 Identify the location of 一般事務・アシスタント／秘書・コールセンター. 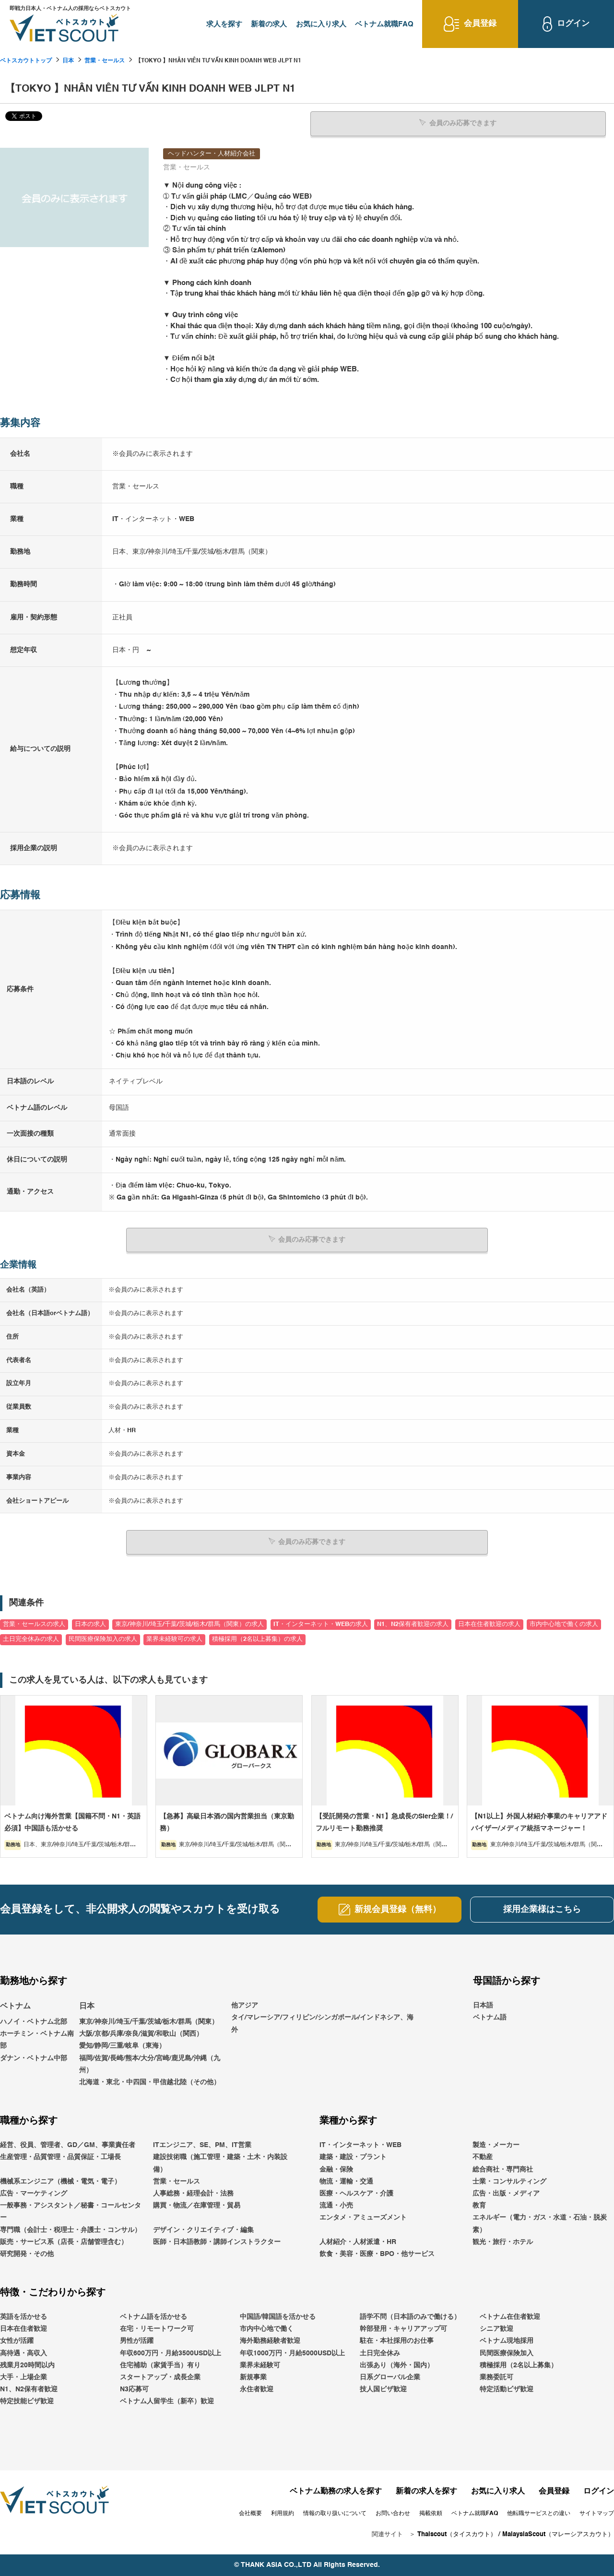
(70, 2211).